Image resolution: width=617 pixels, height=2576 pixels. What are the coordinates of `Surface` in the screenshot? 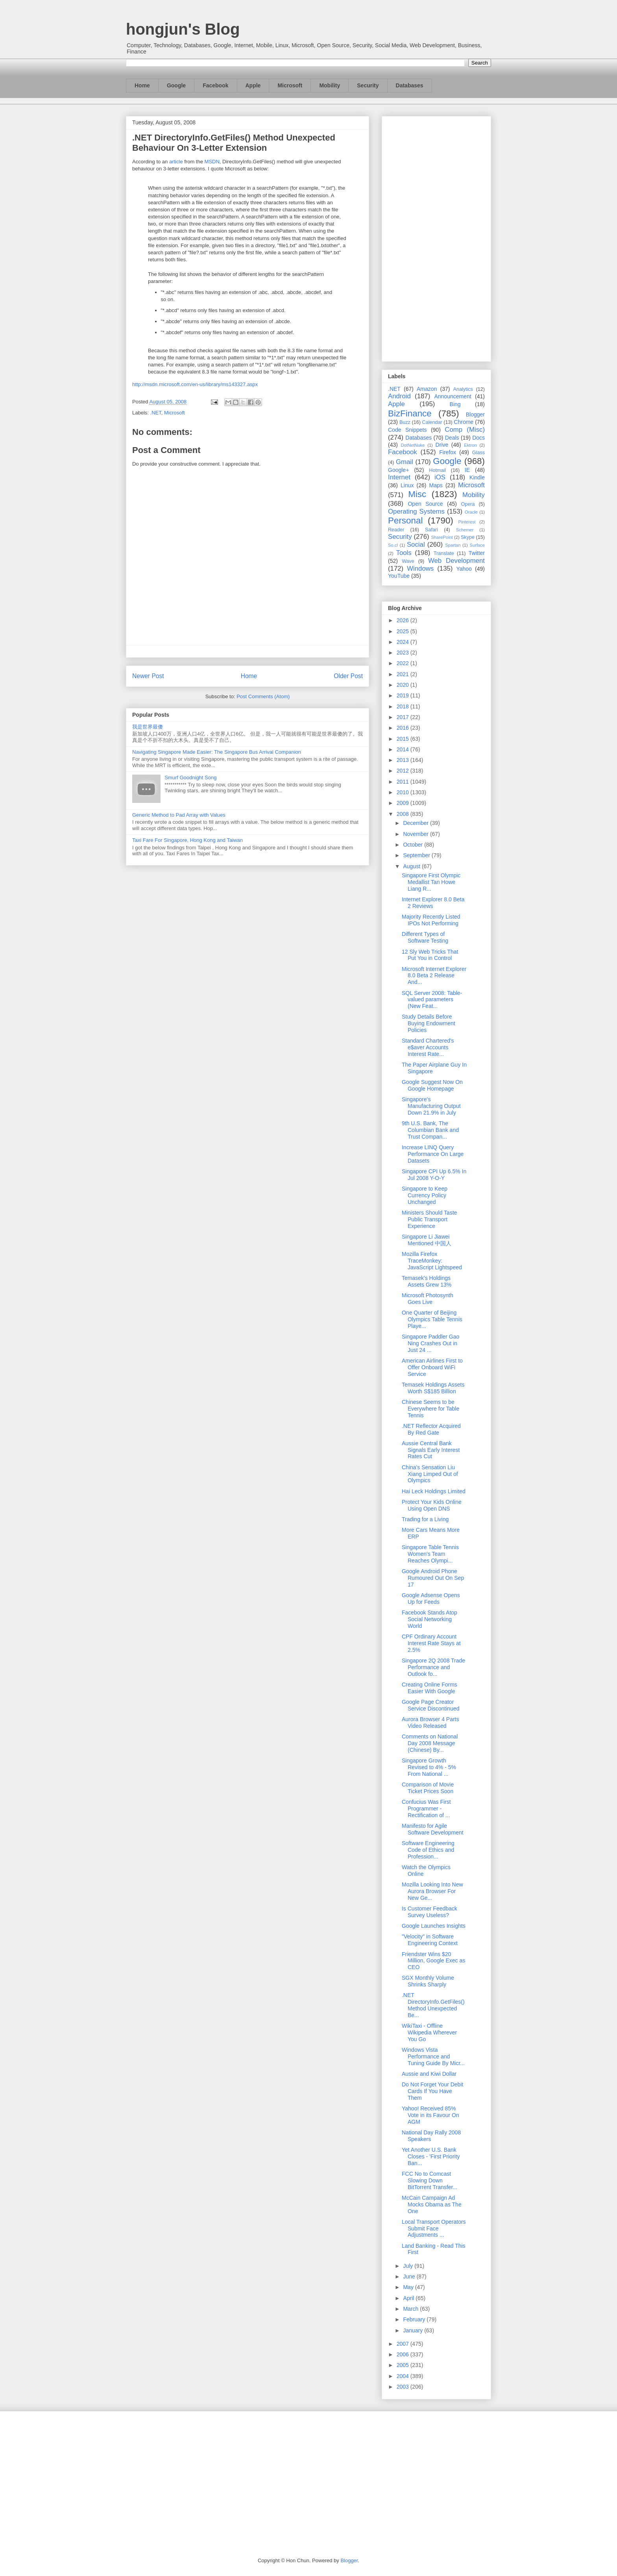 It's located at (477, 545).